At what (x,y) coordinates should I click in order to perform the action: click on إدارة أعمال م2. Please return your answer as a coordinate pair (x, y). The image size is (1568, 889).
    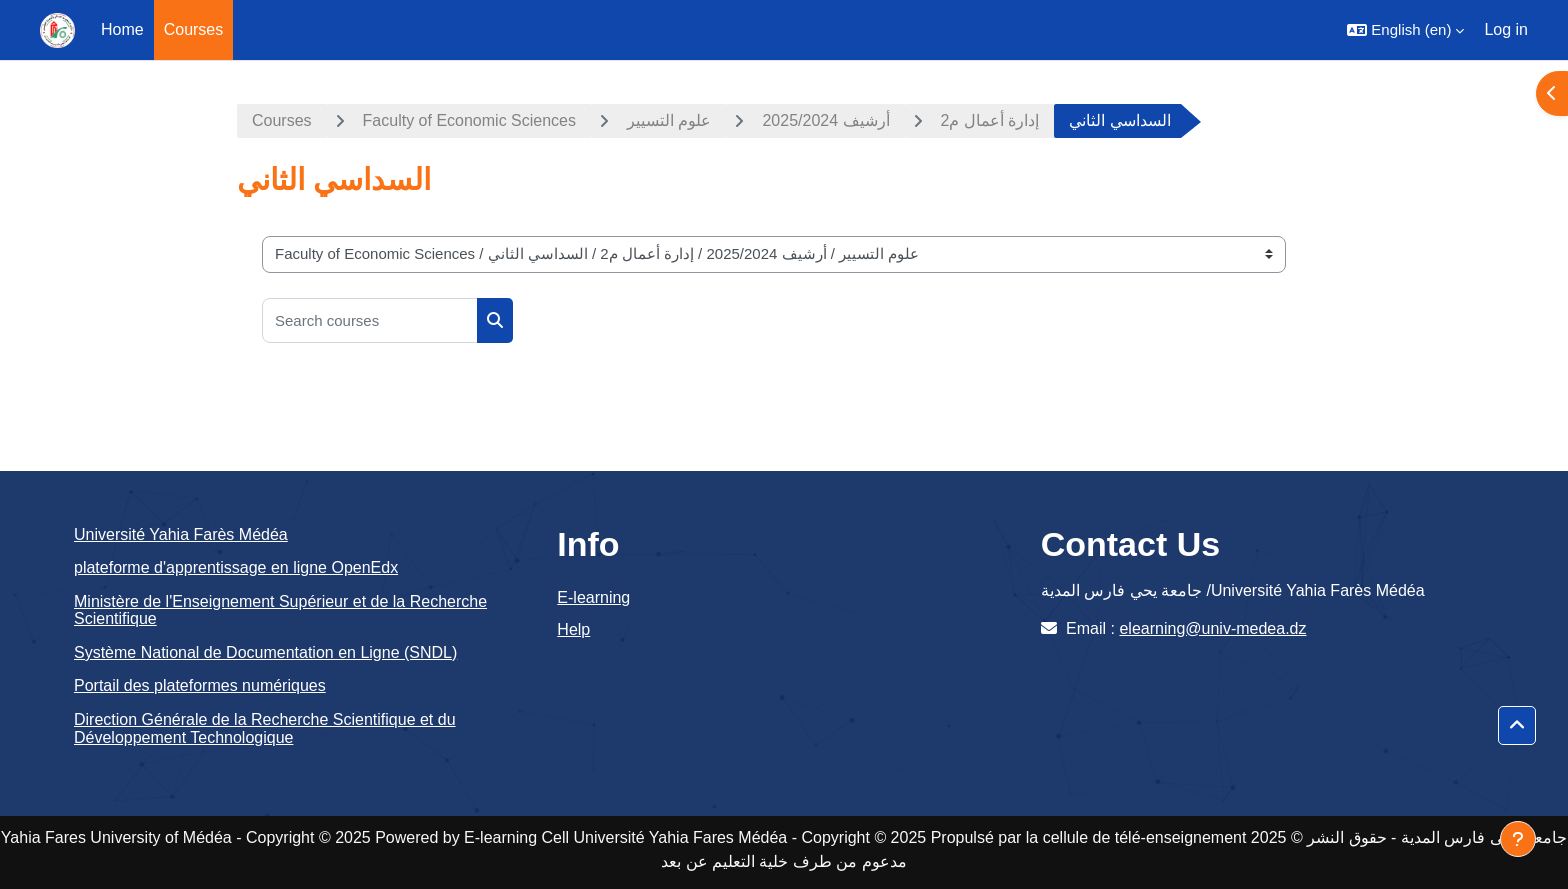
    Looking at the image, I should click on (990, 120).